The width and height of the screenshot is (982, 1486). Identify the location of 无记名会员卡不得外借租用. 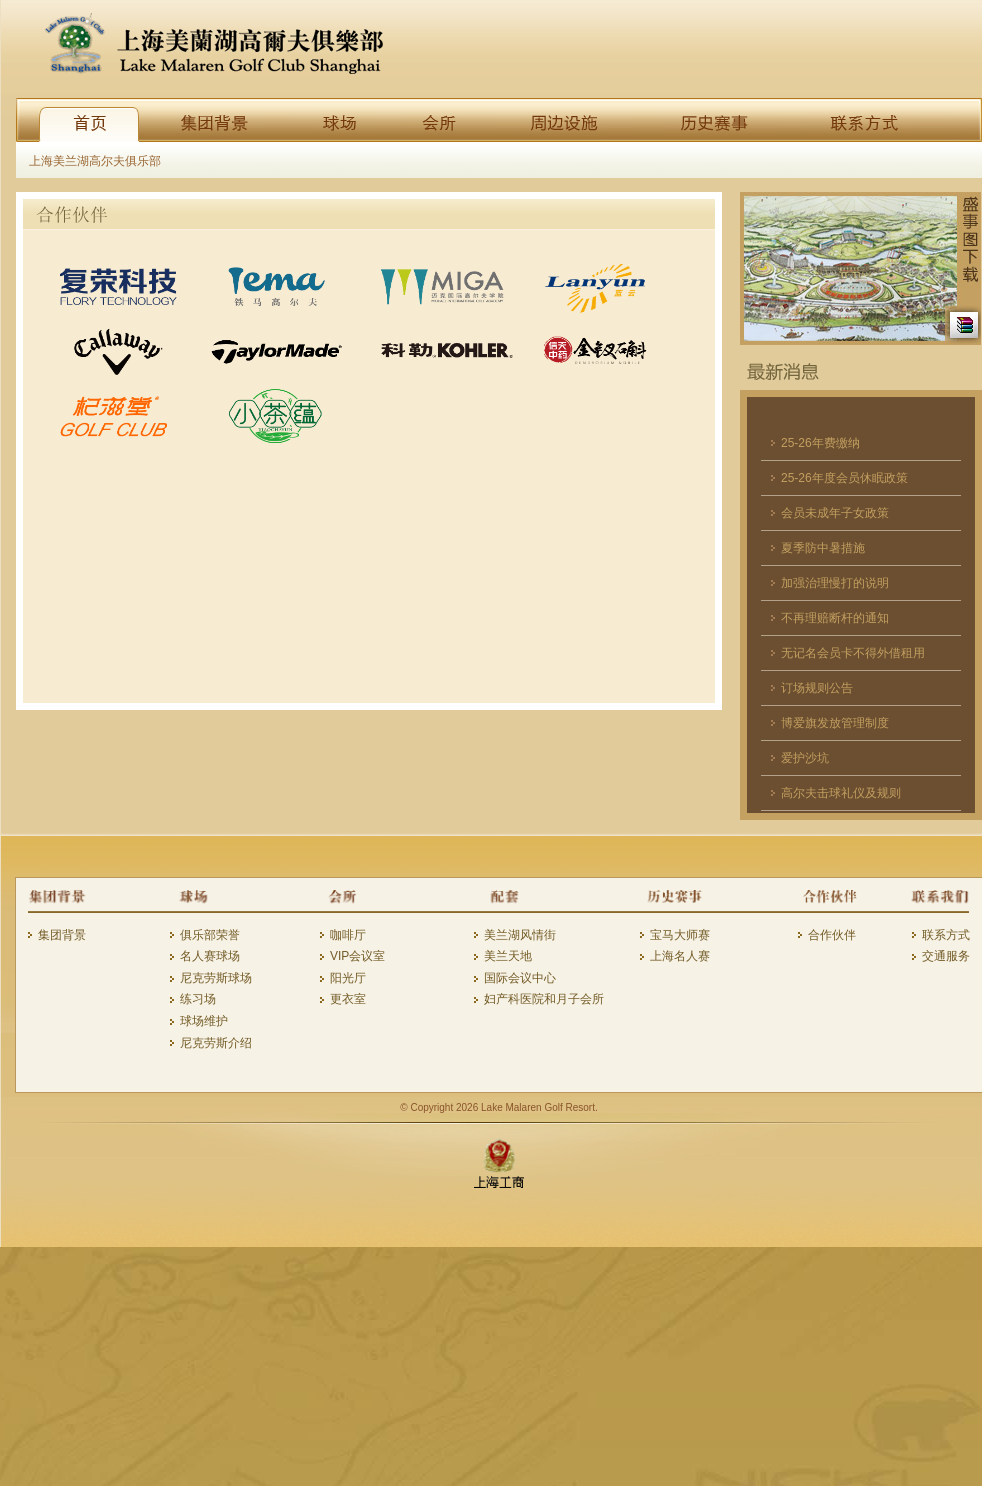
(853, 653).